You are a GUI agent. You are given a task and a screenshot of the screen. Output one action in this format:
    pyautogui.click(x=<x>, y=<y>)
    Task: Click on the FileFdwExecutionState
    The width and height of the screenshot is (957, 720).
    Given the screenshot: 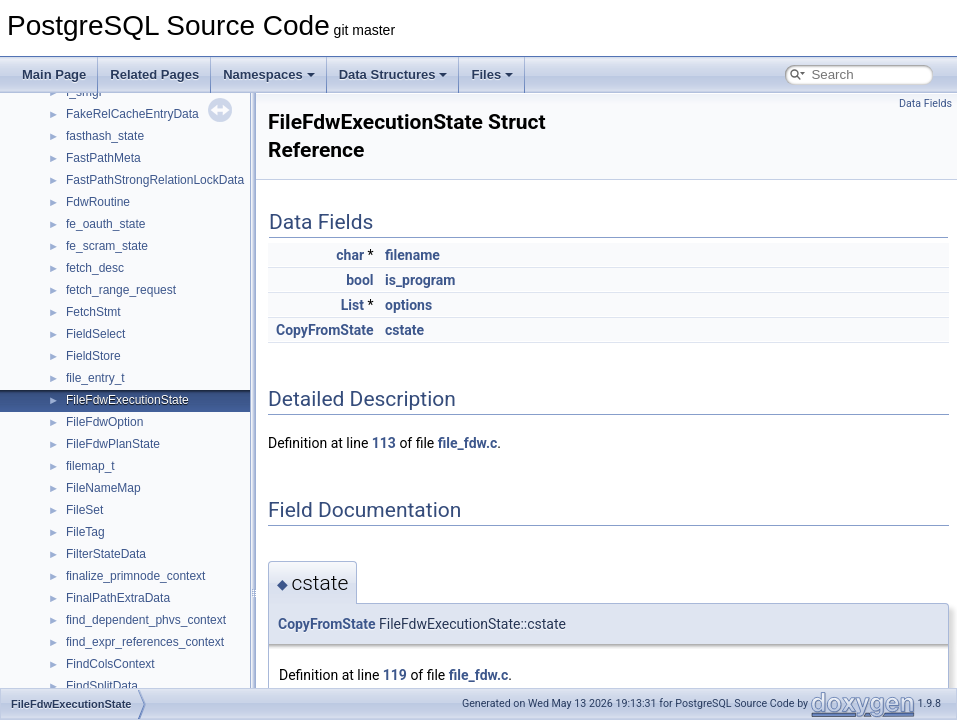 What is the action you would take?
    pyautogui.click(x=127, y=400)
    